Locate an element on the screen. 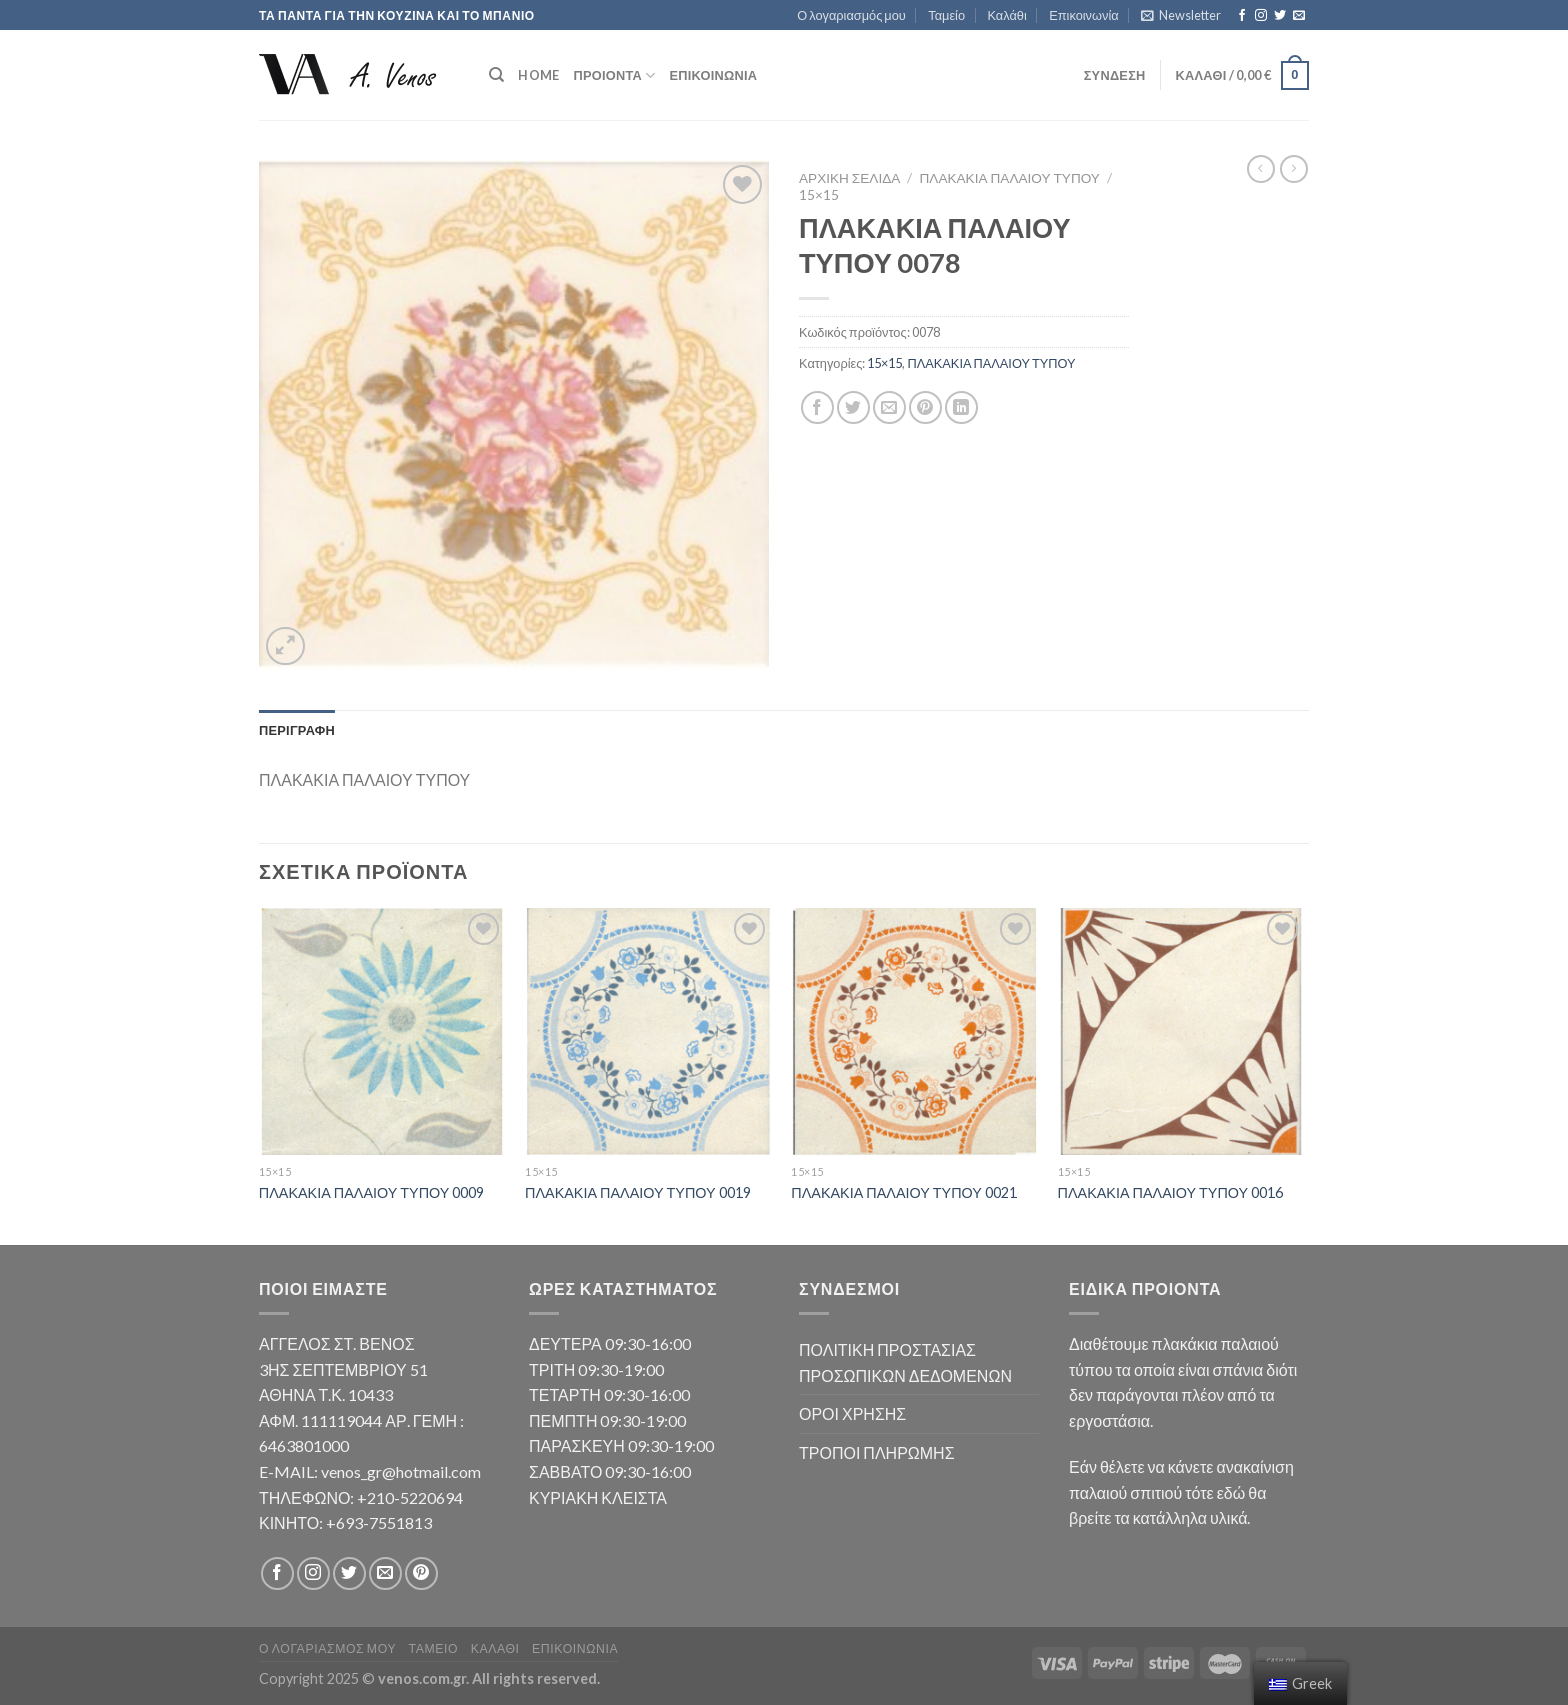 The image size is (1568, 1705). [Email to a Friend] is located at coordinates (889, 407).